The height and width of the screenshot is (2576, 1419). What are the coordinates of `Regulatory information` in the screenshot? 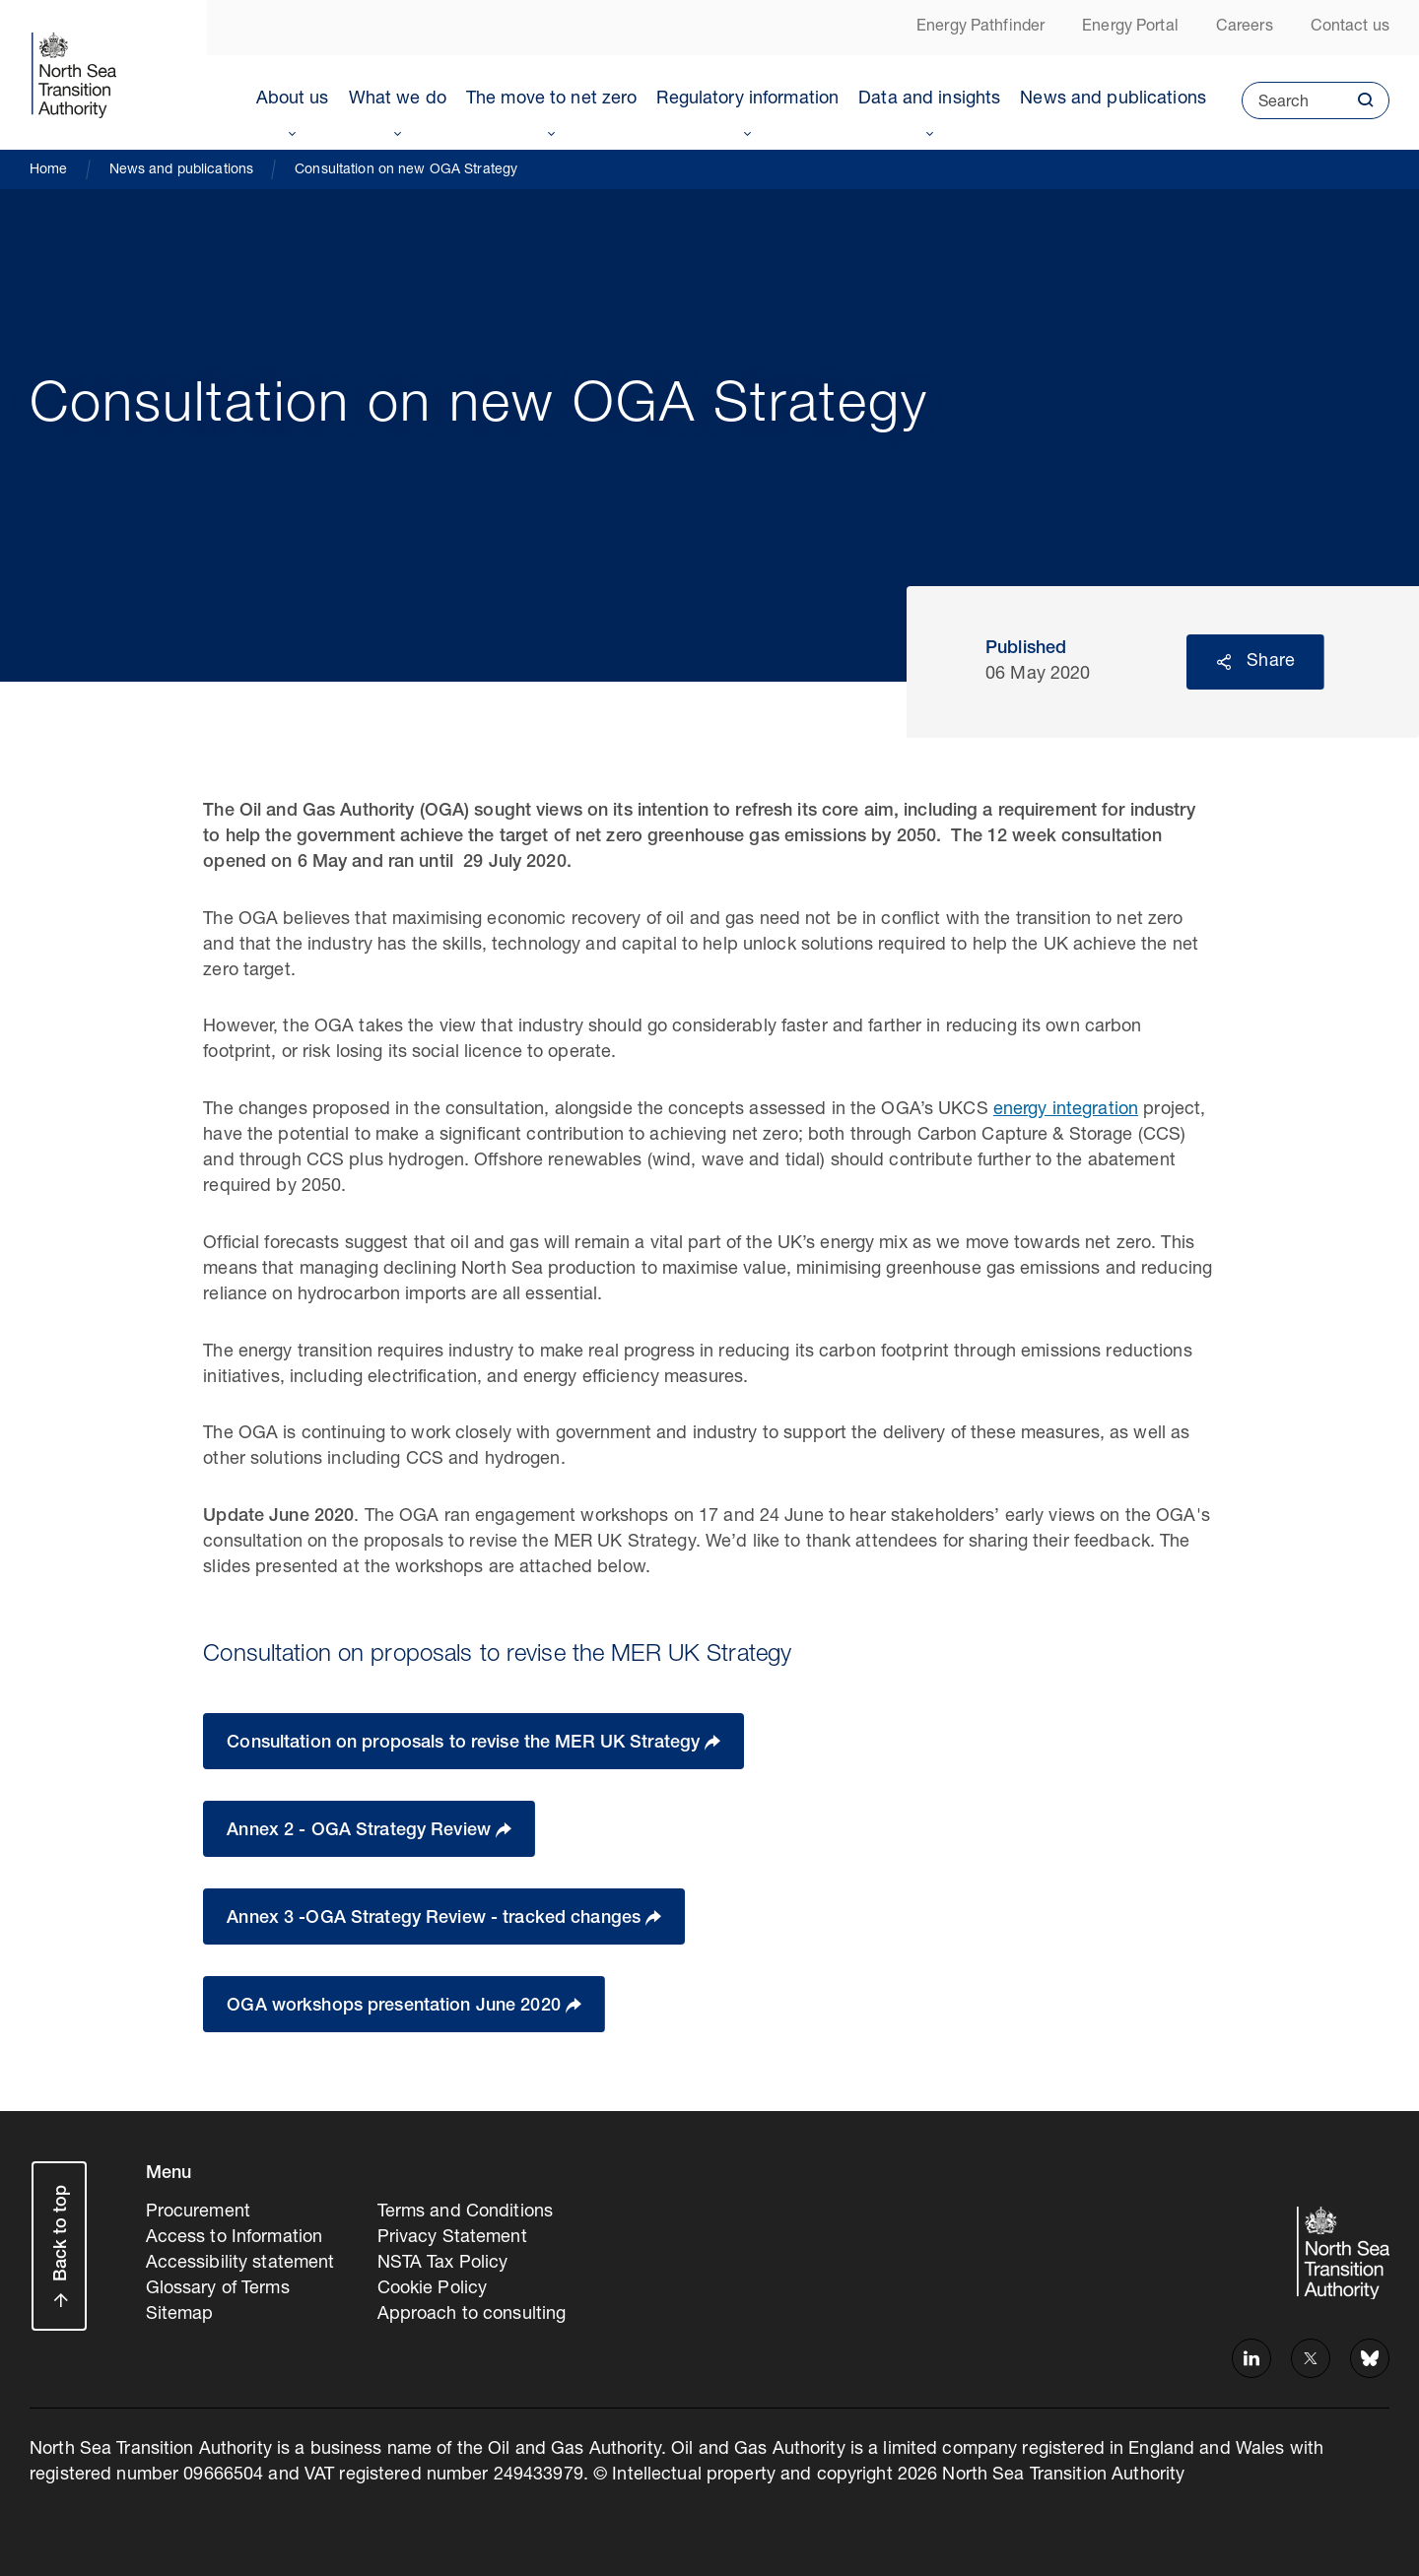 It's located at (747, 99).